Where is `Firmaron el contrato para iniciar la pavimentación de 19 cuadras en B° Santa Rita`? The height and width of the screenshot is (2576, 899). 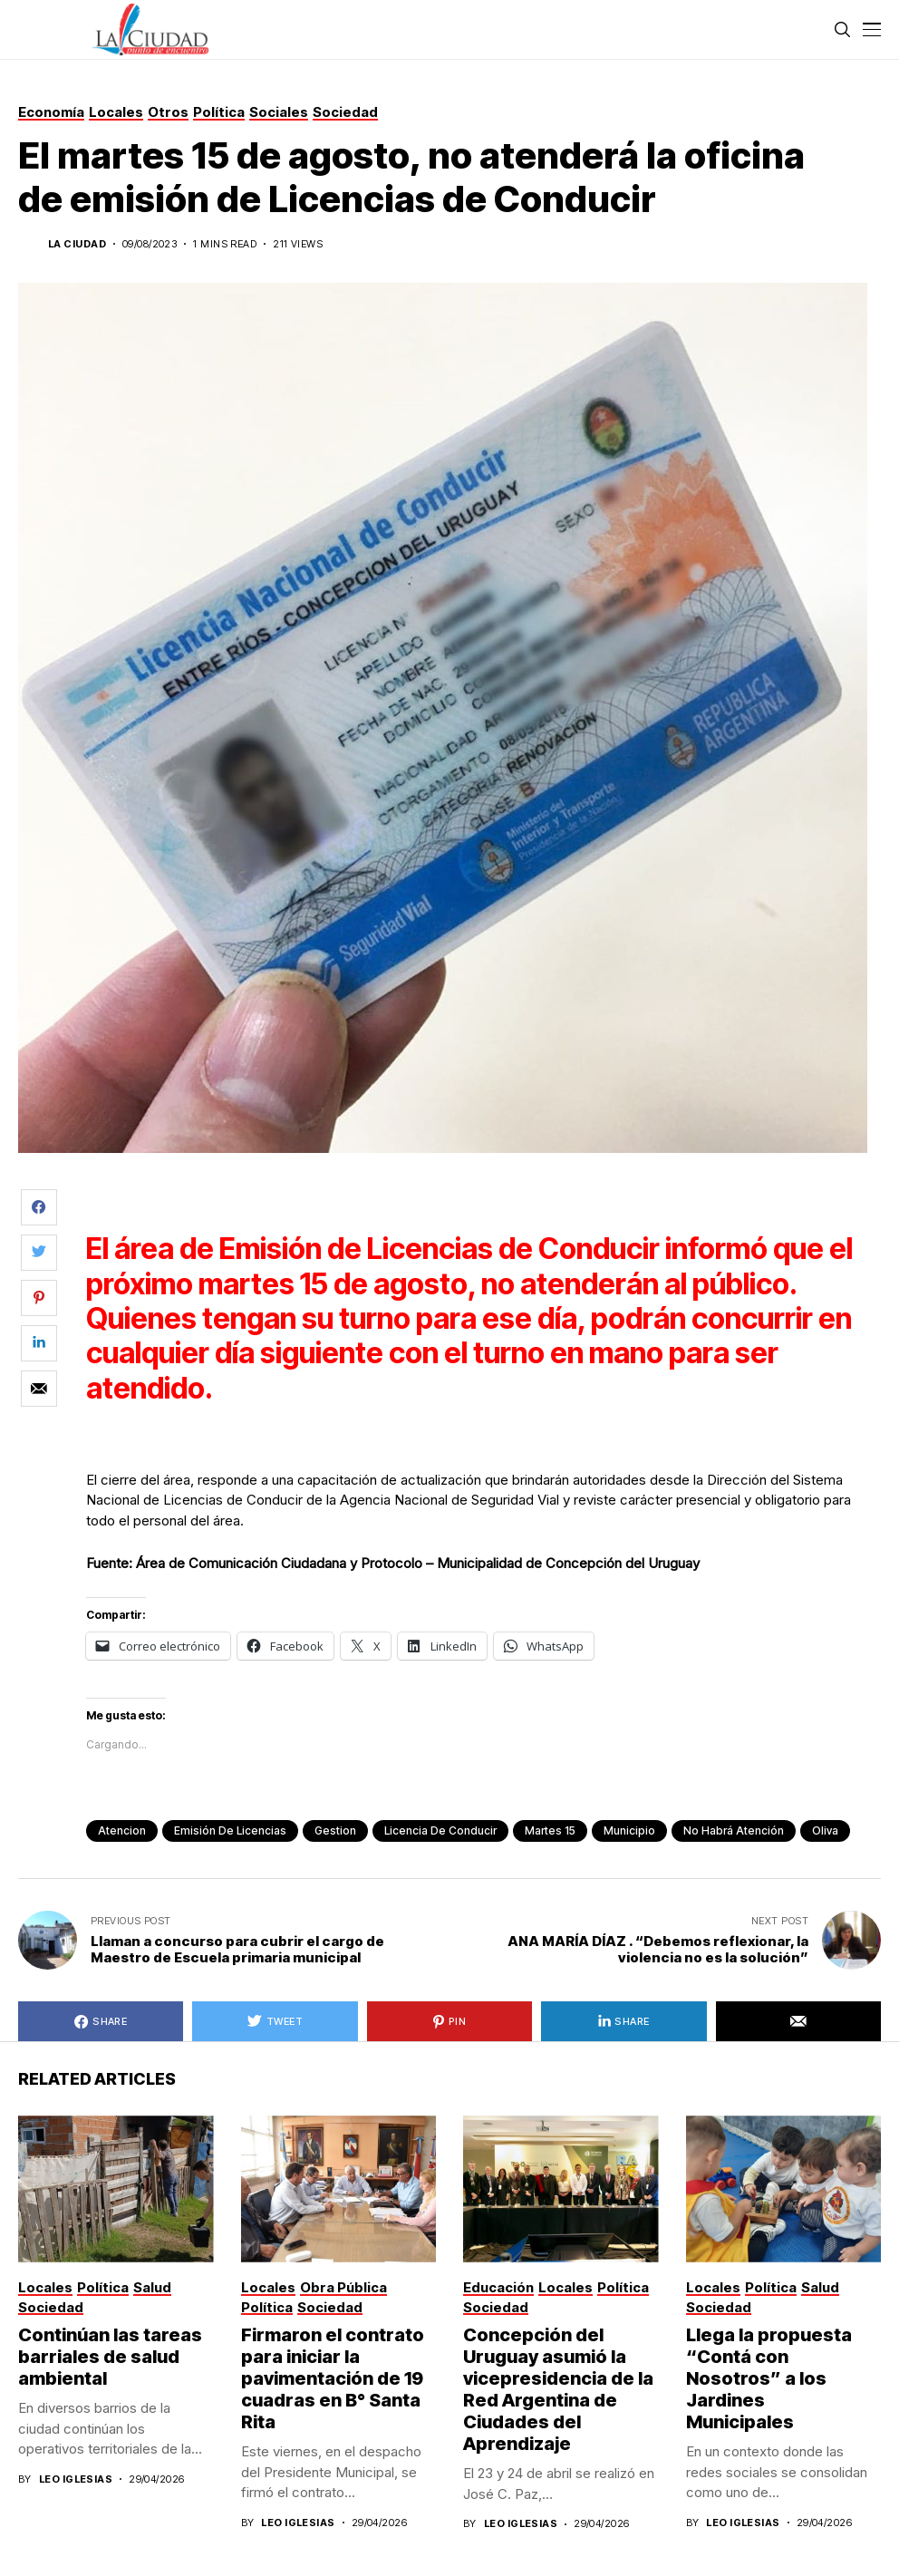
Firmaron el contrato para iniciar la pavimentación de 19 cuadras en B° Santa Rita is located at coordinates (332, 2378).